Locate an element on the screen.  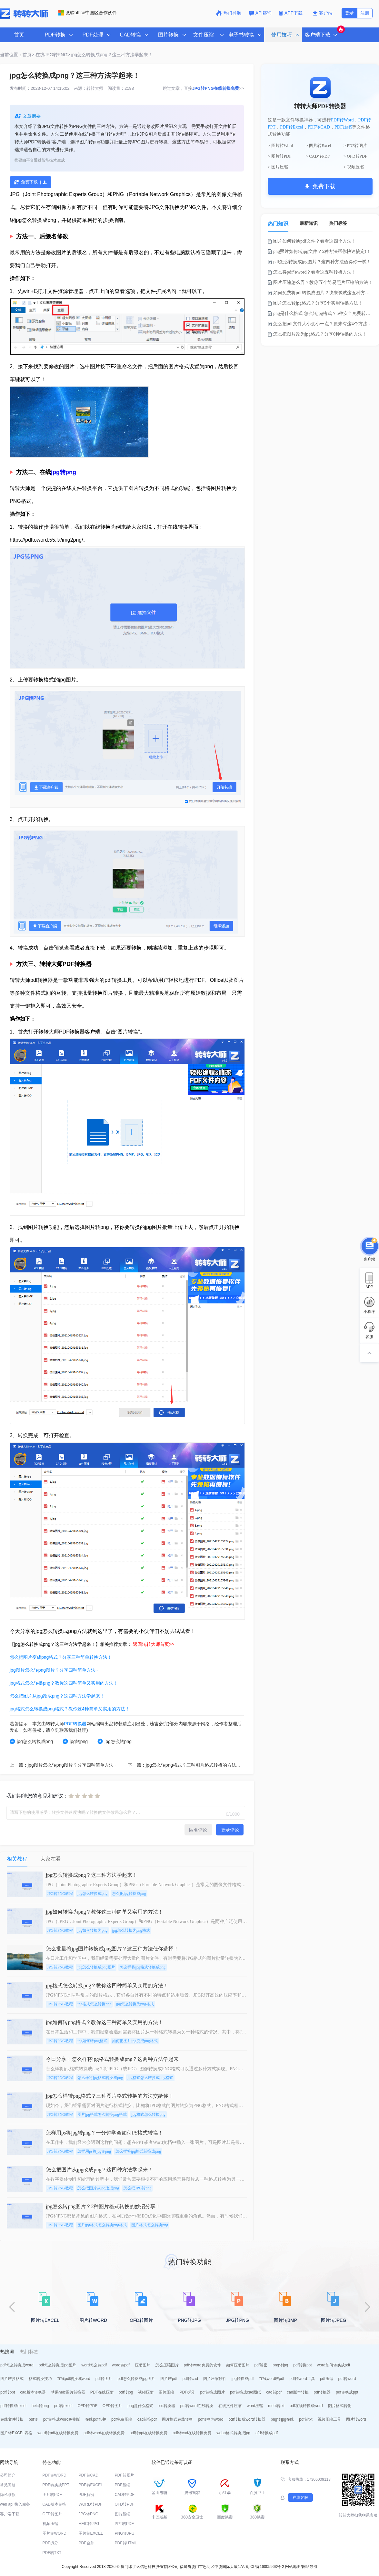
pdf转txt is located at coordinates (305, 2419).